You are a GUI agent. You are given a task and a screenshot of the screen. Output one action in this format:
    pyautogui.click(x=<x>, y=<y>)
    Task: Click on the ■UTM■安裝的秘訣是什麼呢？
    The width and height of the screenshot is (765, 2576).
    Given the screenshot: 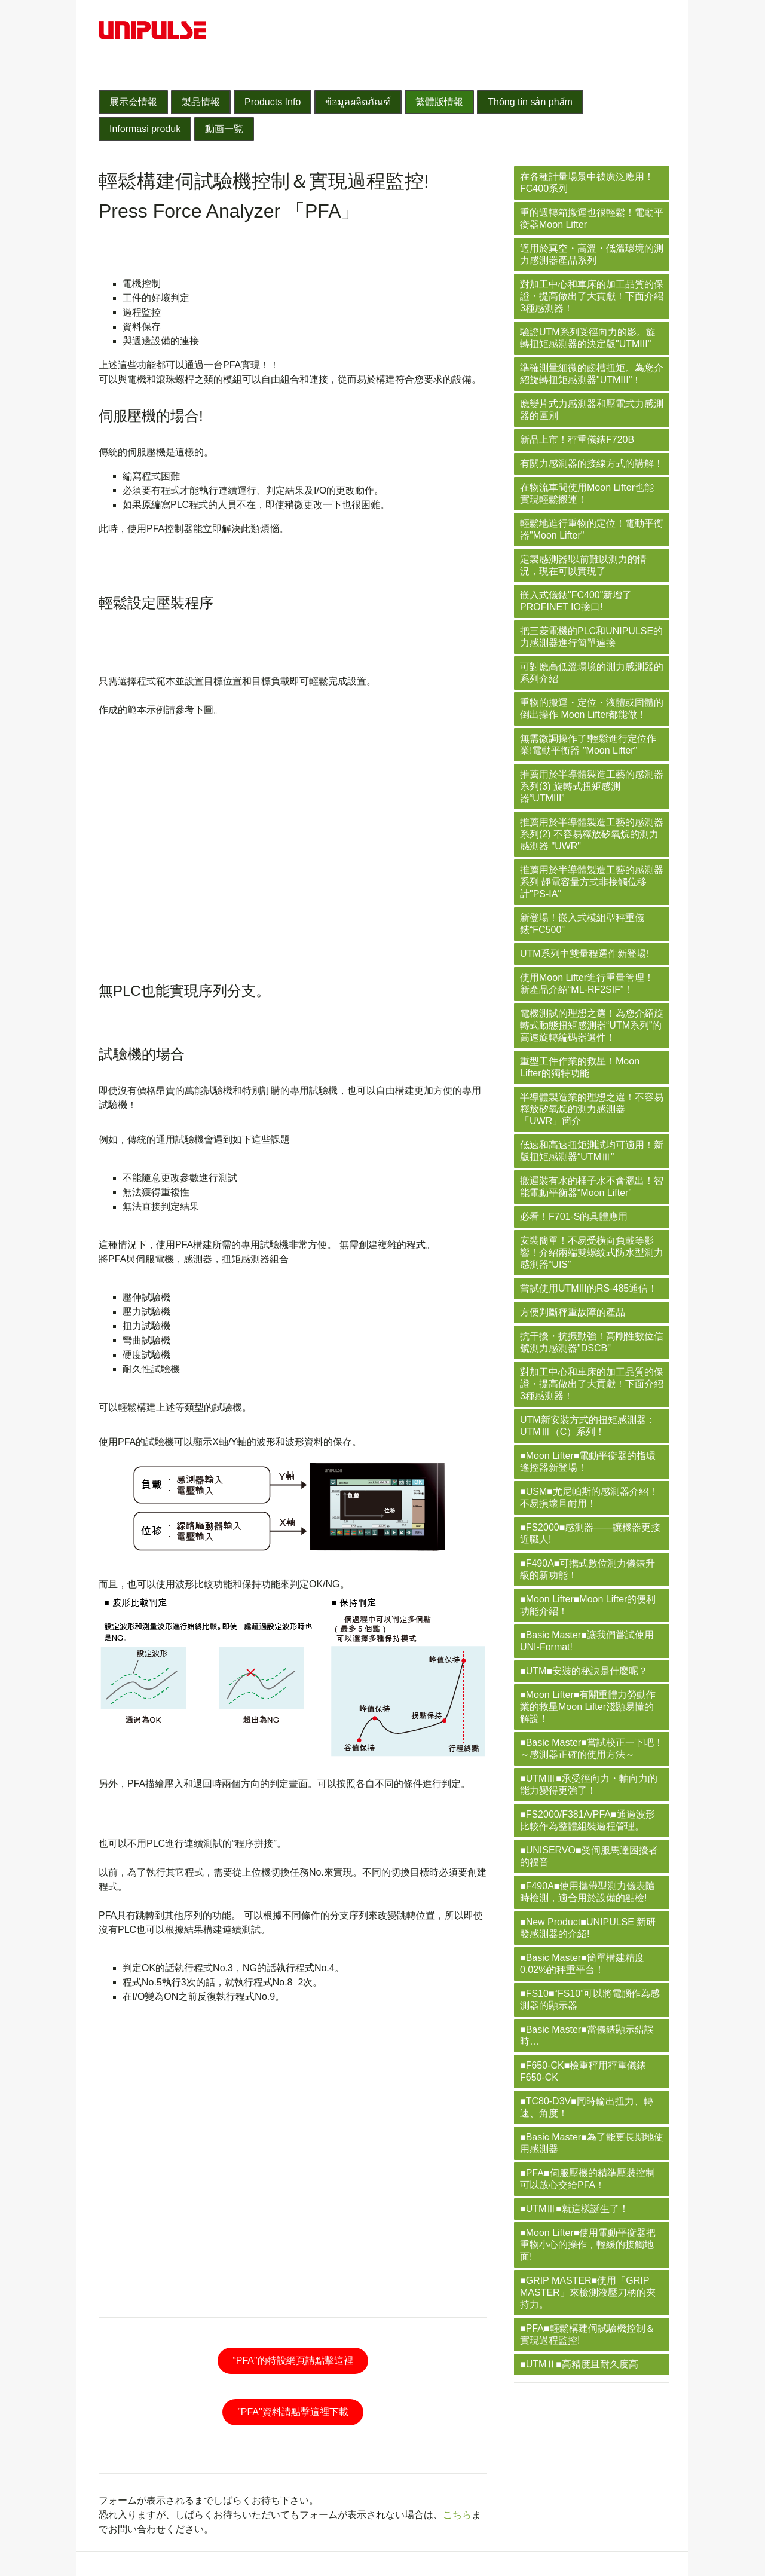 What is the action you would take?
    pyautogui.click(x=584, y=1671)
    